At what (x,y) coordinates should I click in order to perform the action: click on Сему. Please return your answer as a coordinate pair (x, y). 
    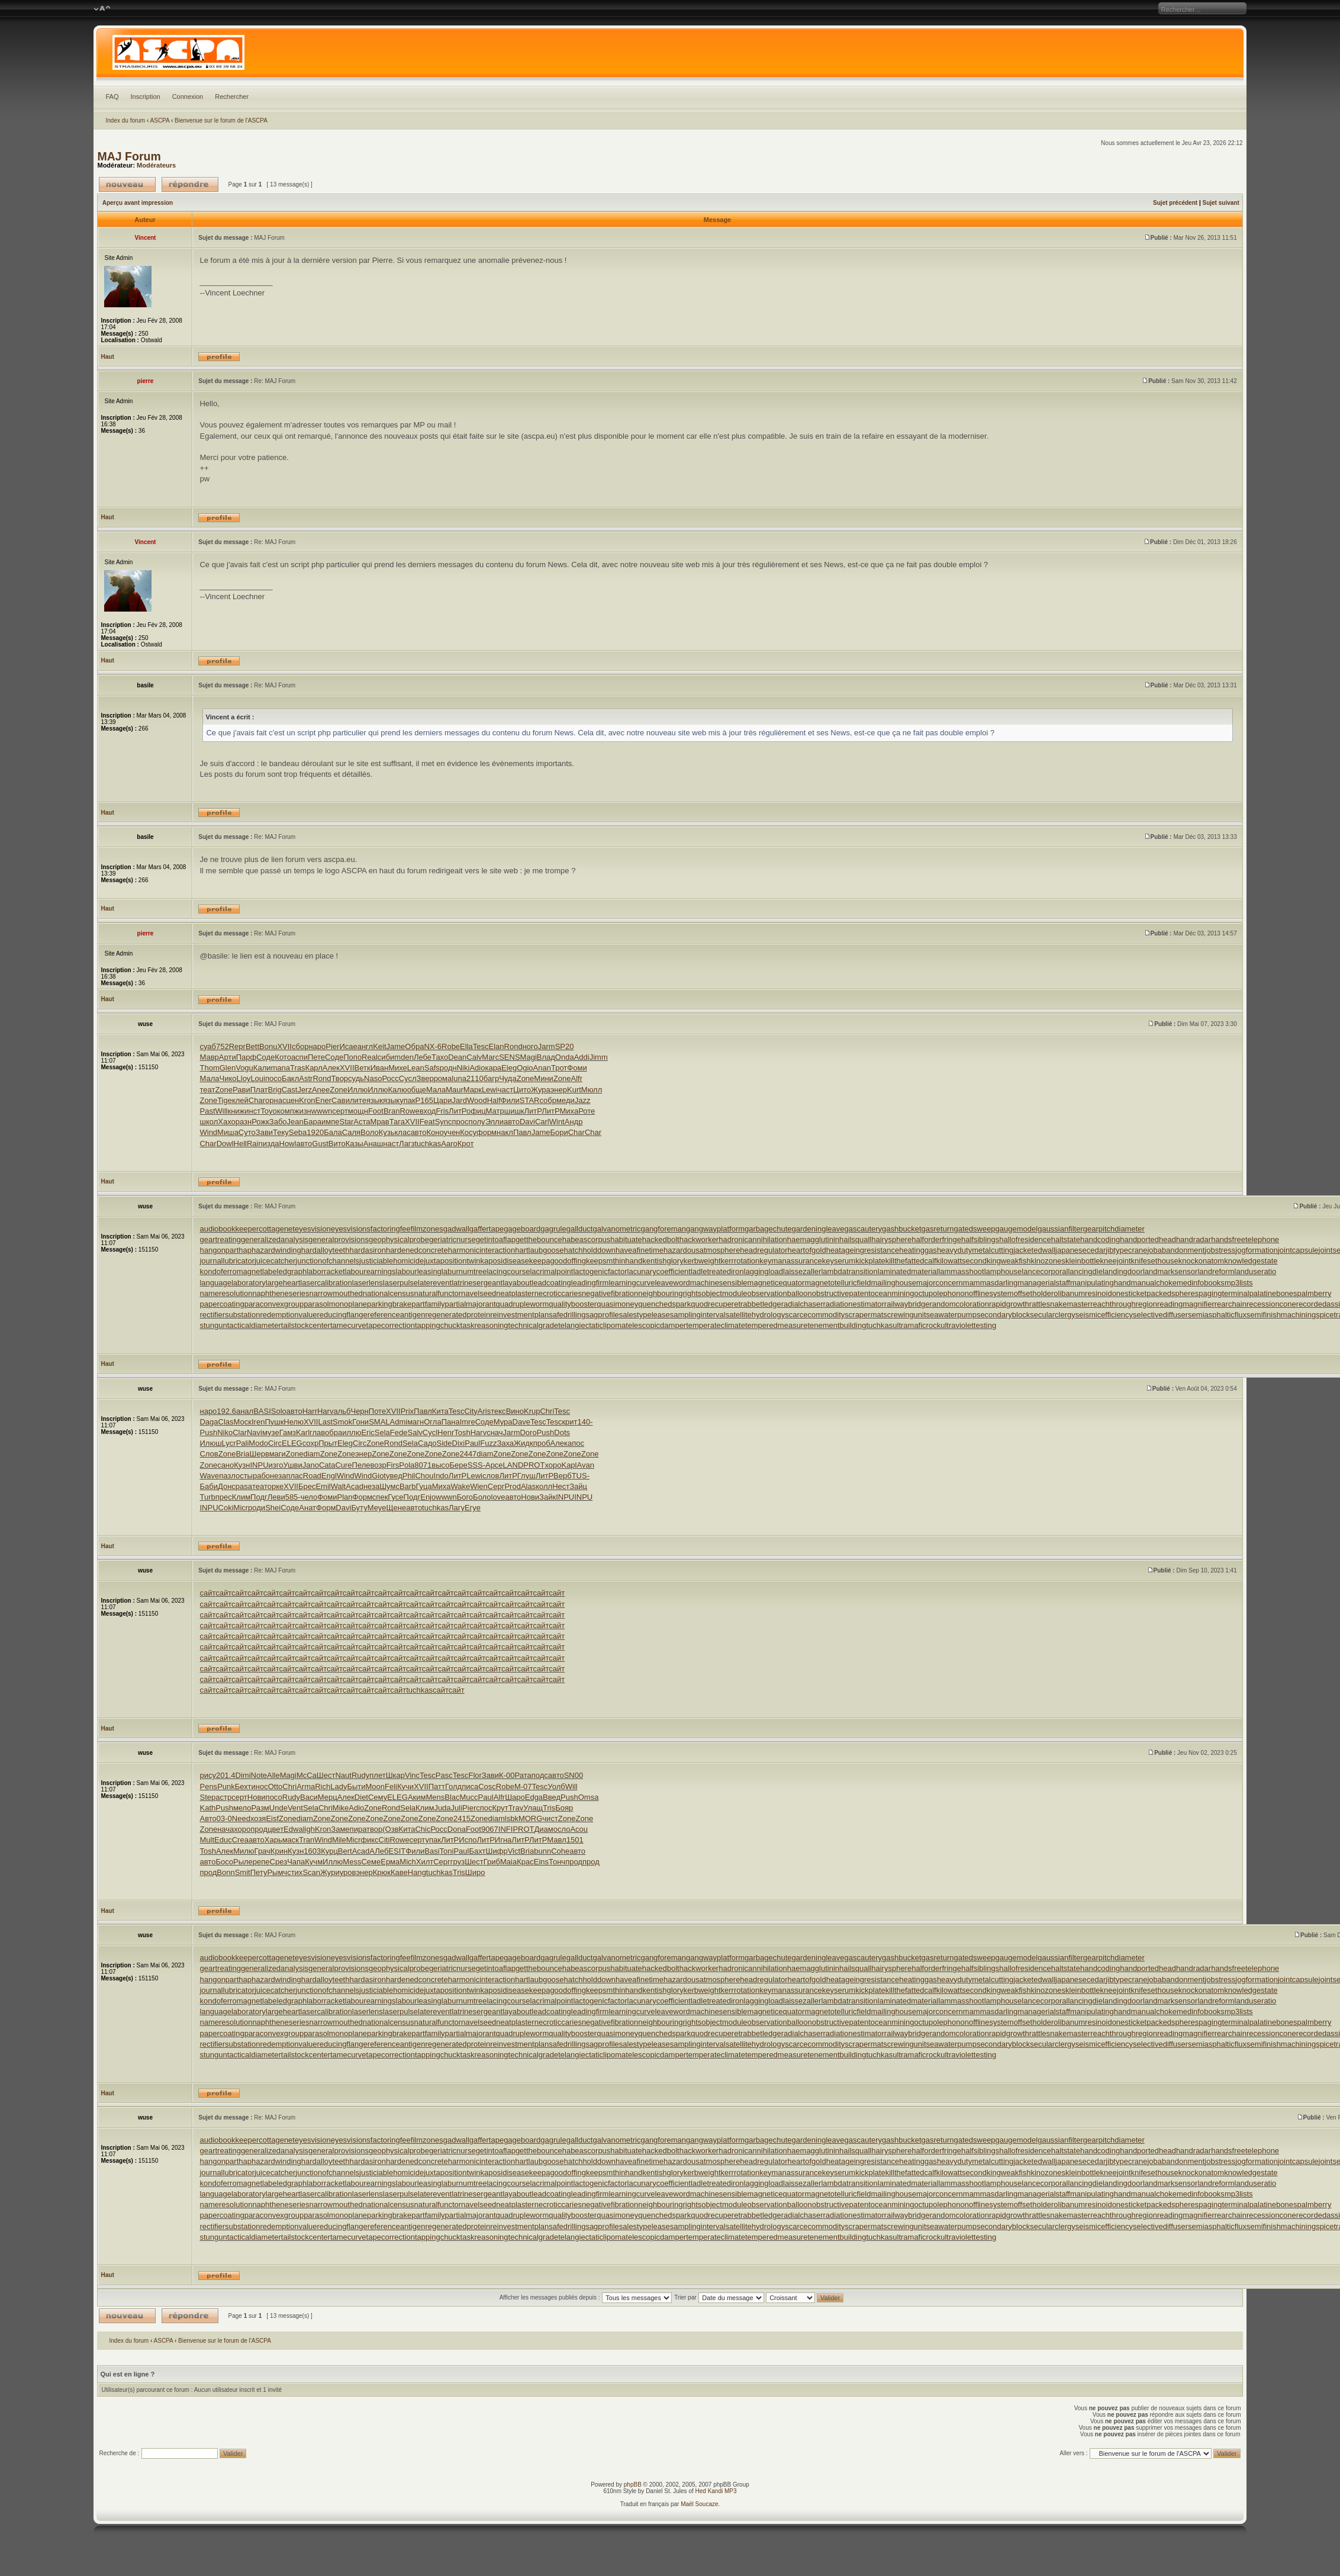
    Looking at the image, I should click on (377, 1797).